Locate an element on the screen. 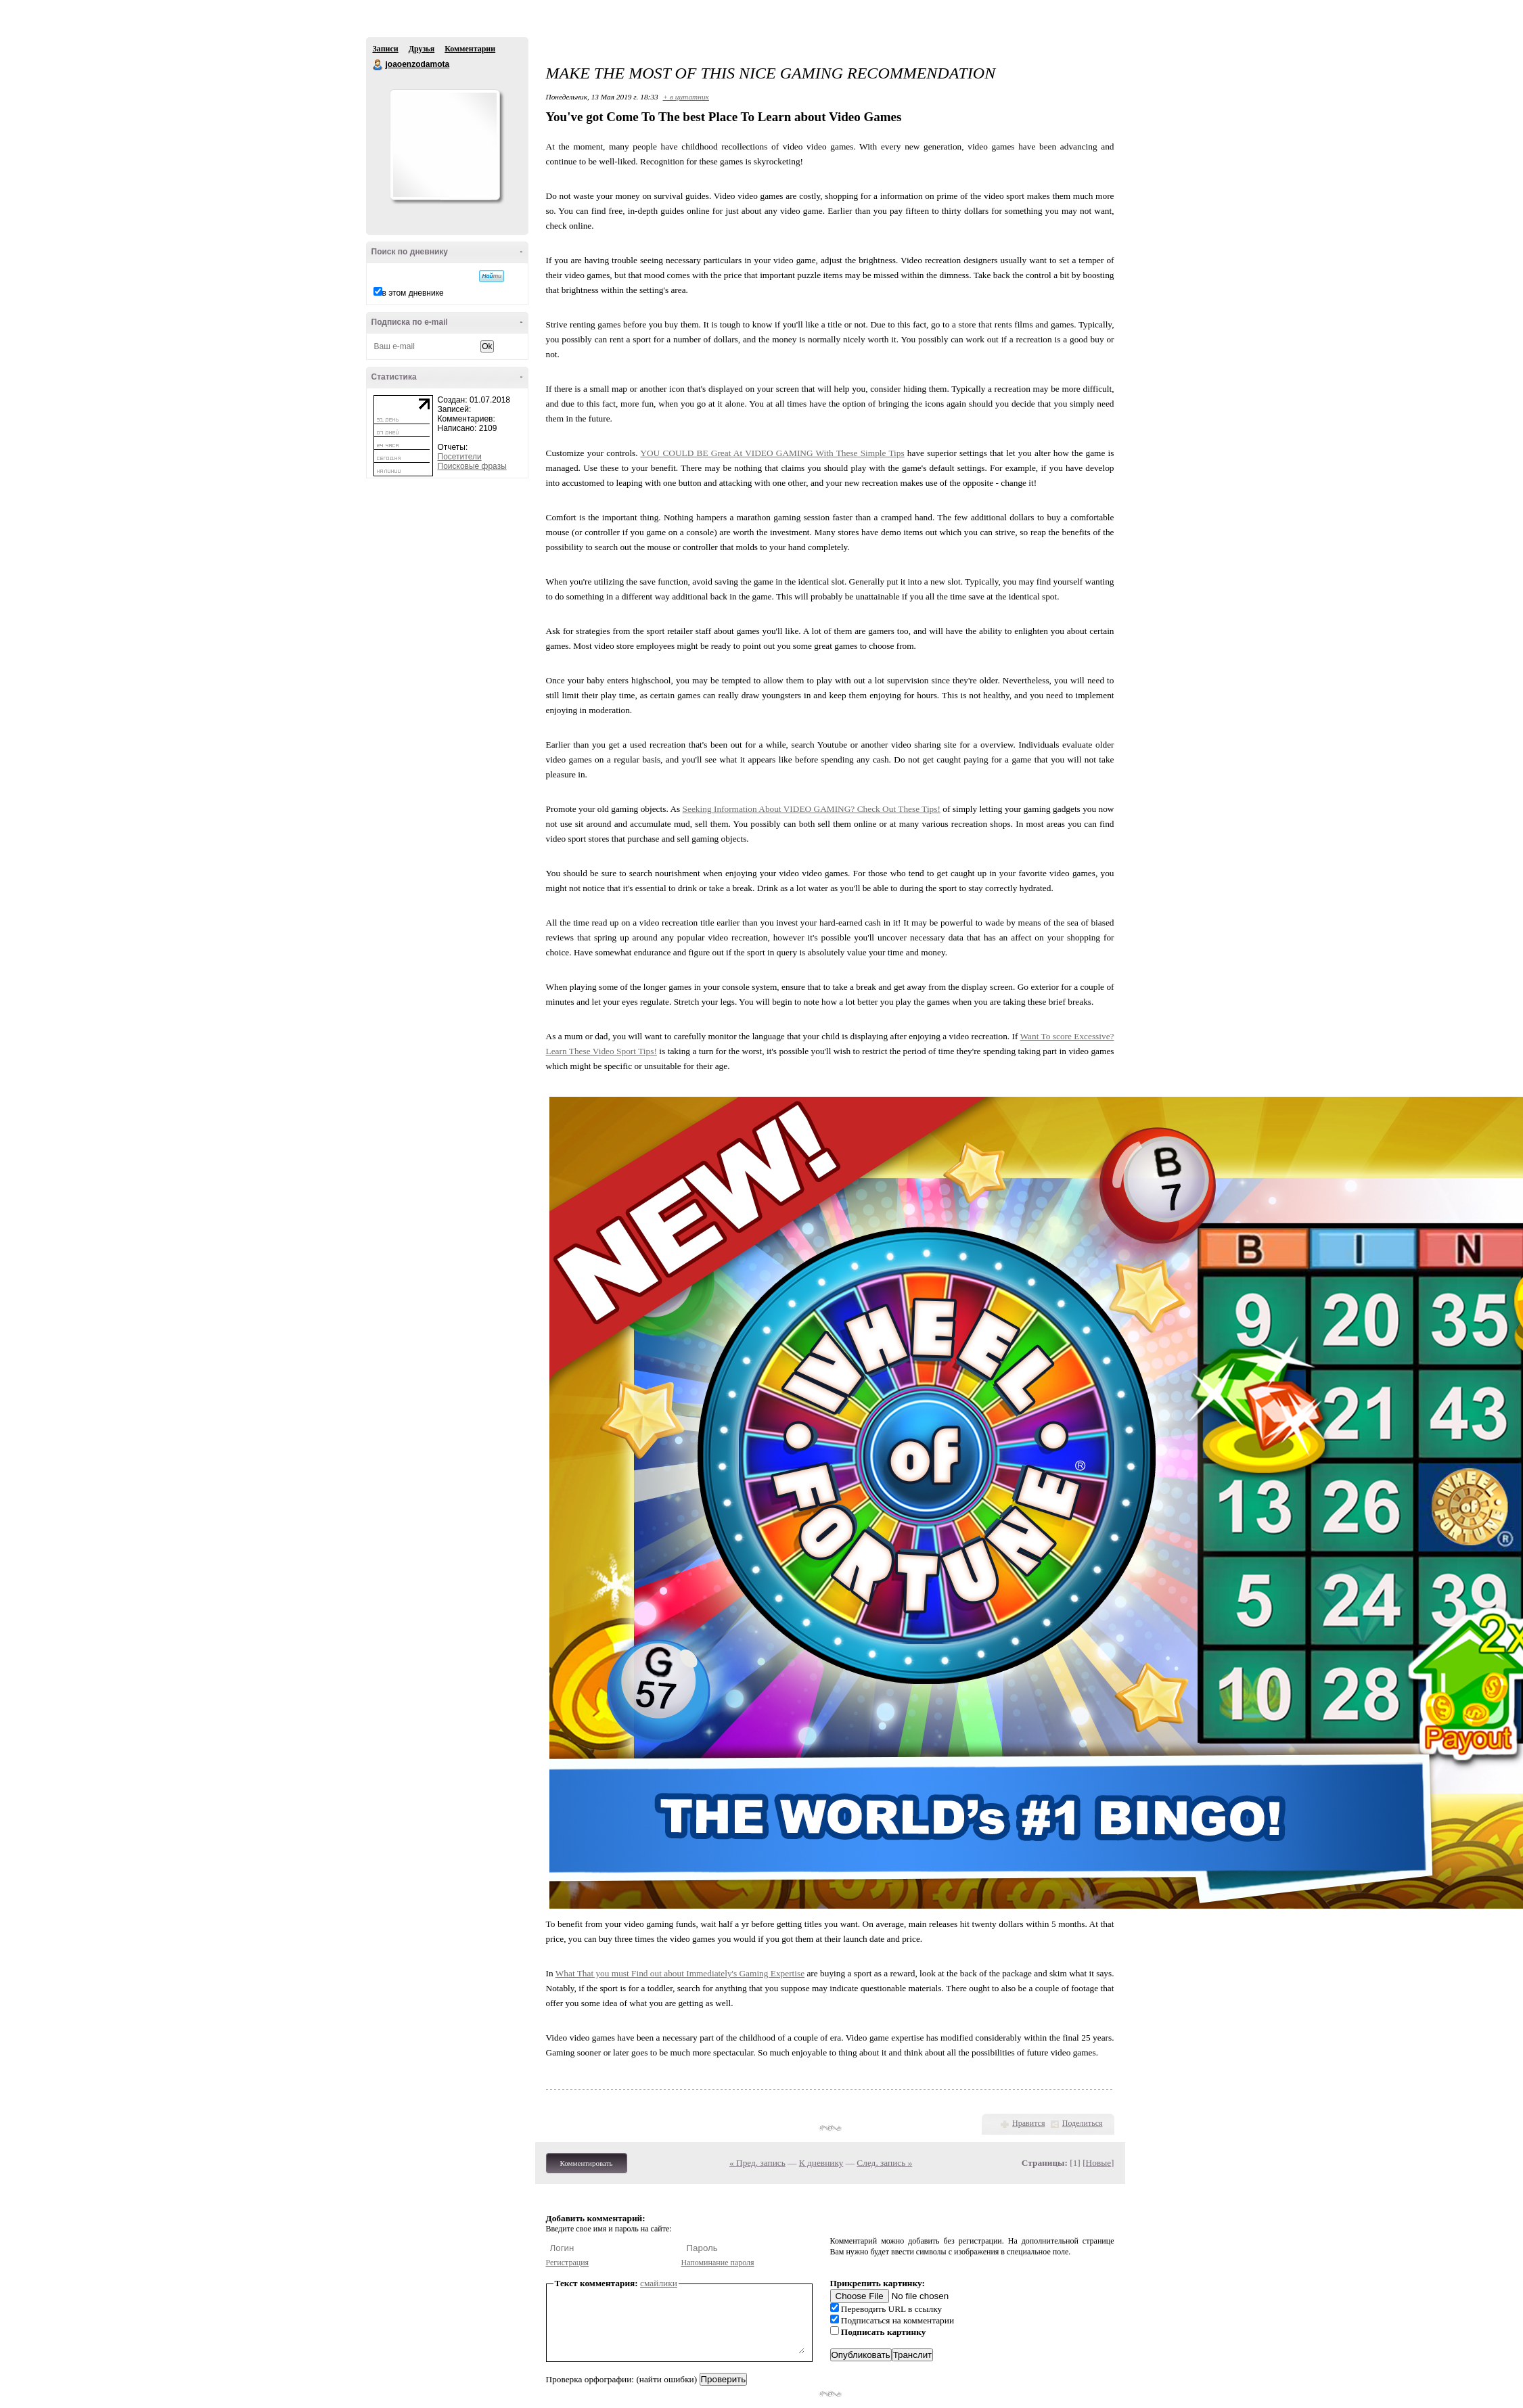 This screenshot has height=2408, width=1523. Регистрация is located at coordinates (567, 2262).